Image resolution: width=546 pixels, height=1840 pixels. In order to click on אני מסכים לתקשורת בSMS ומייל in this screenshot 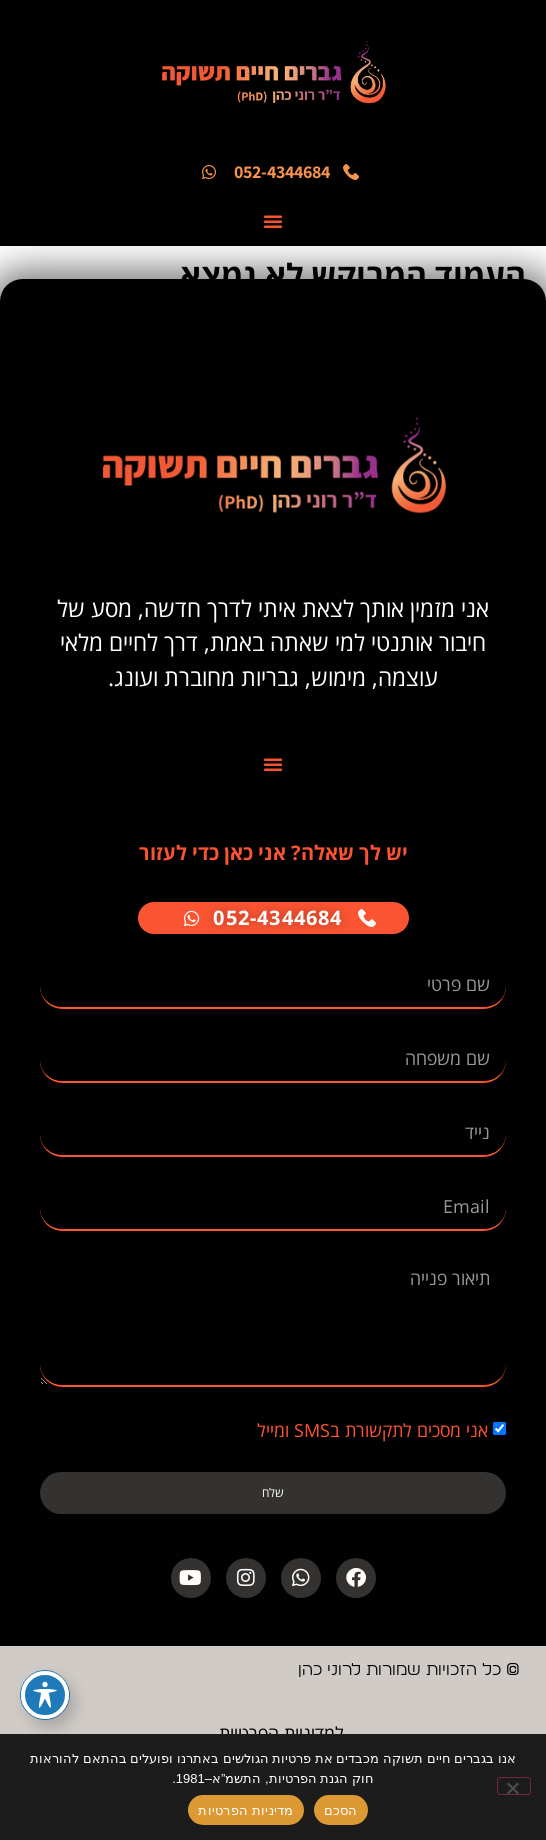, I will do `click(372, 1430)`.